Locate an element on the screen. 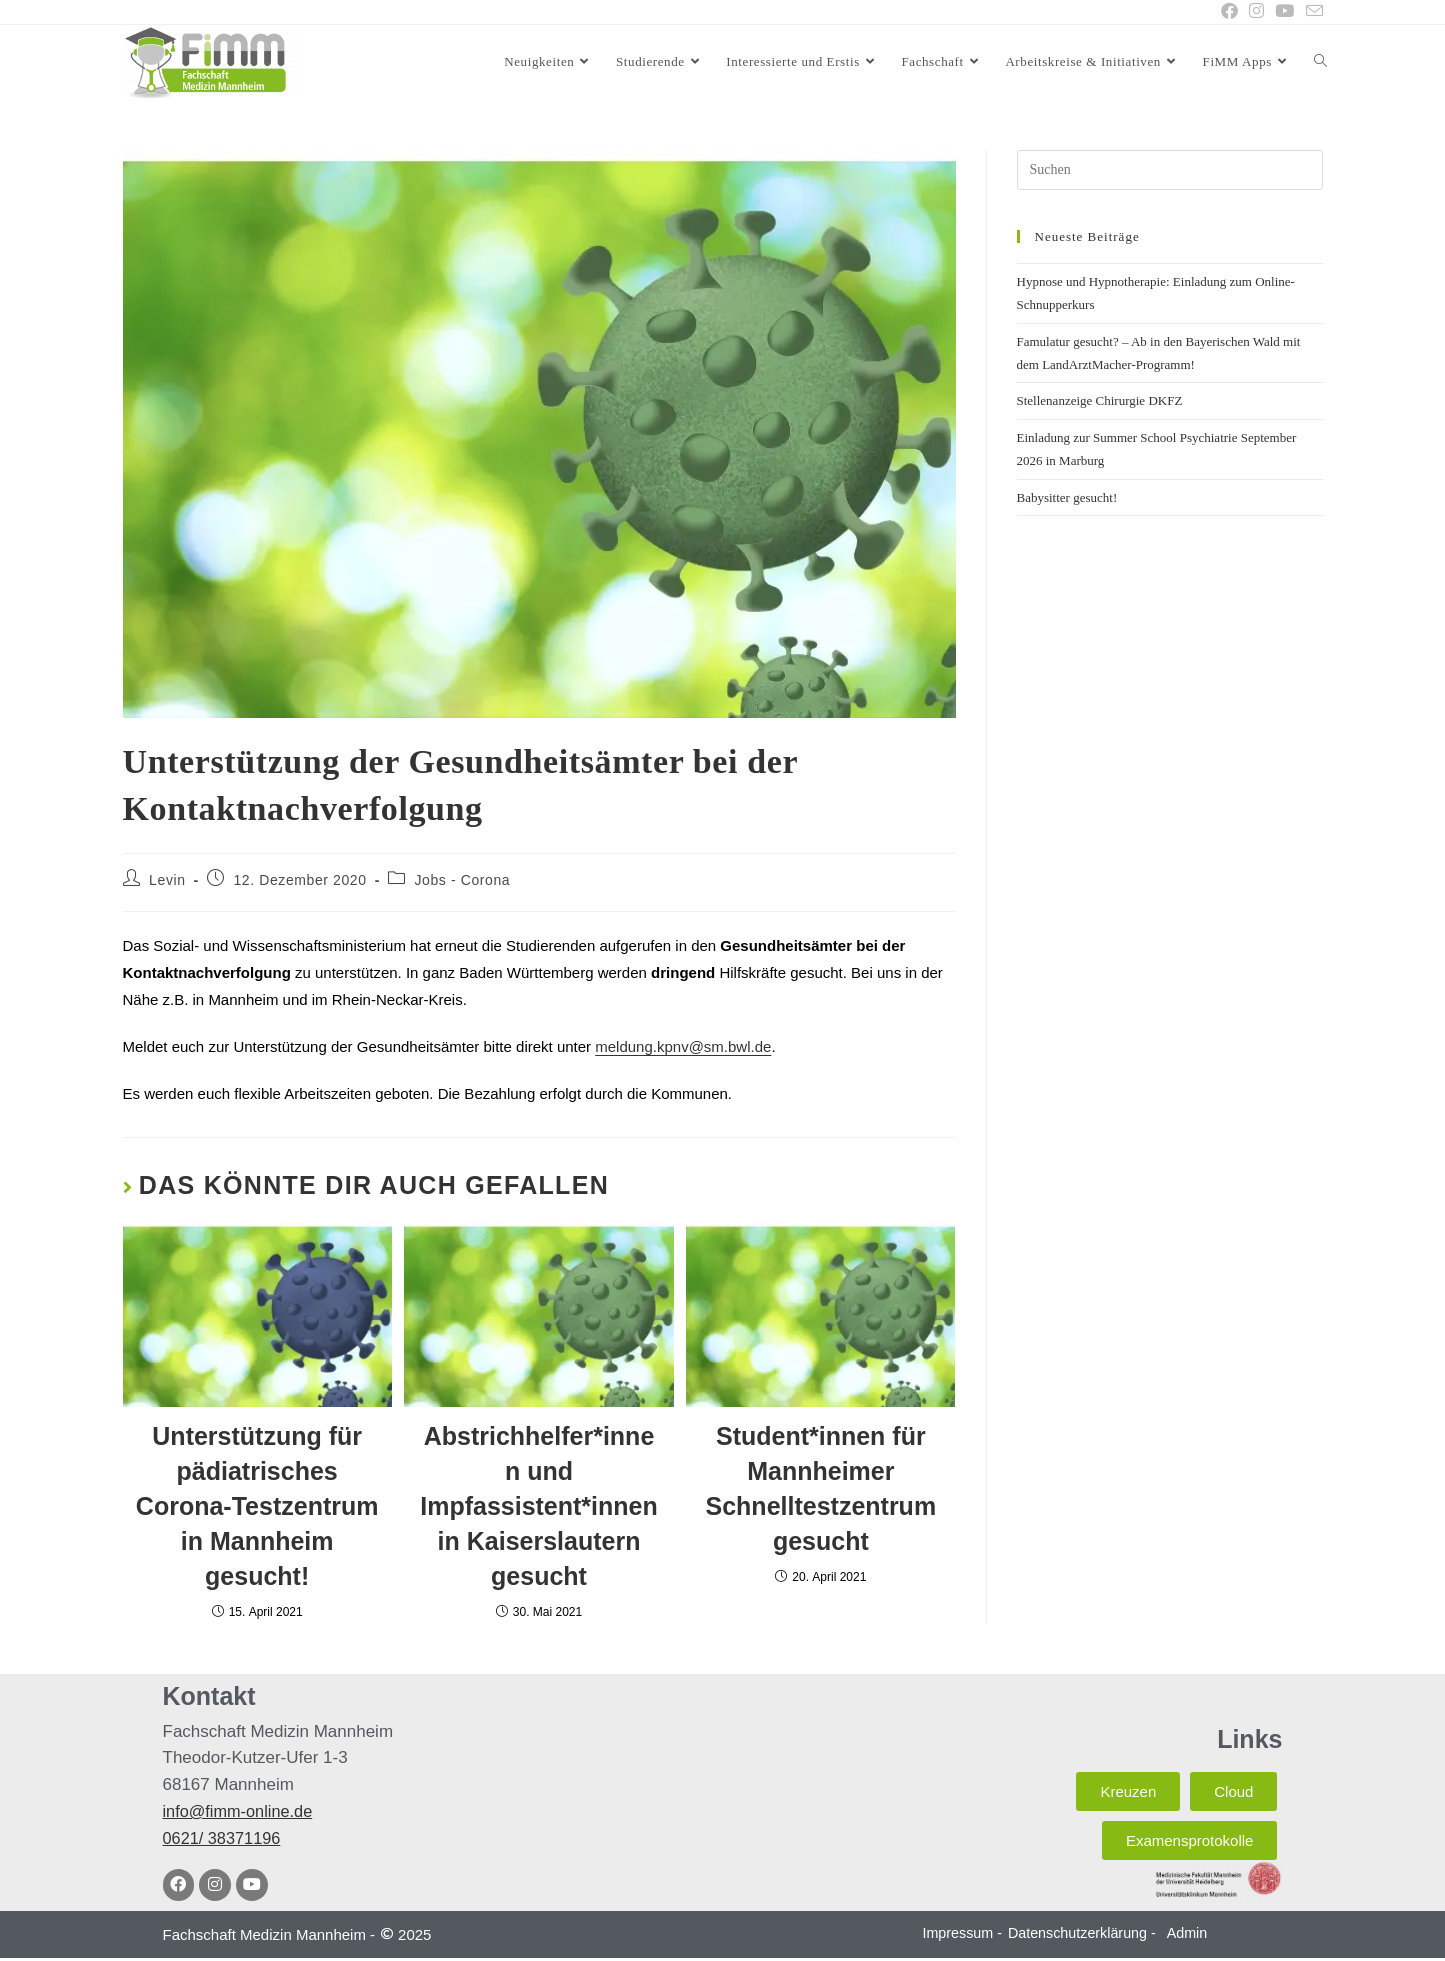 Image resolution: width=1445 pixels, height=1961 pixels. 0621/ 38371196 is located at coordinates (224, 1839).